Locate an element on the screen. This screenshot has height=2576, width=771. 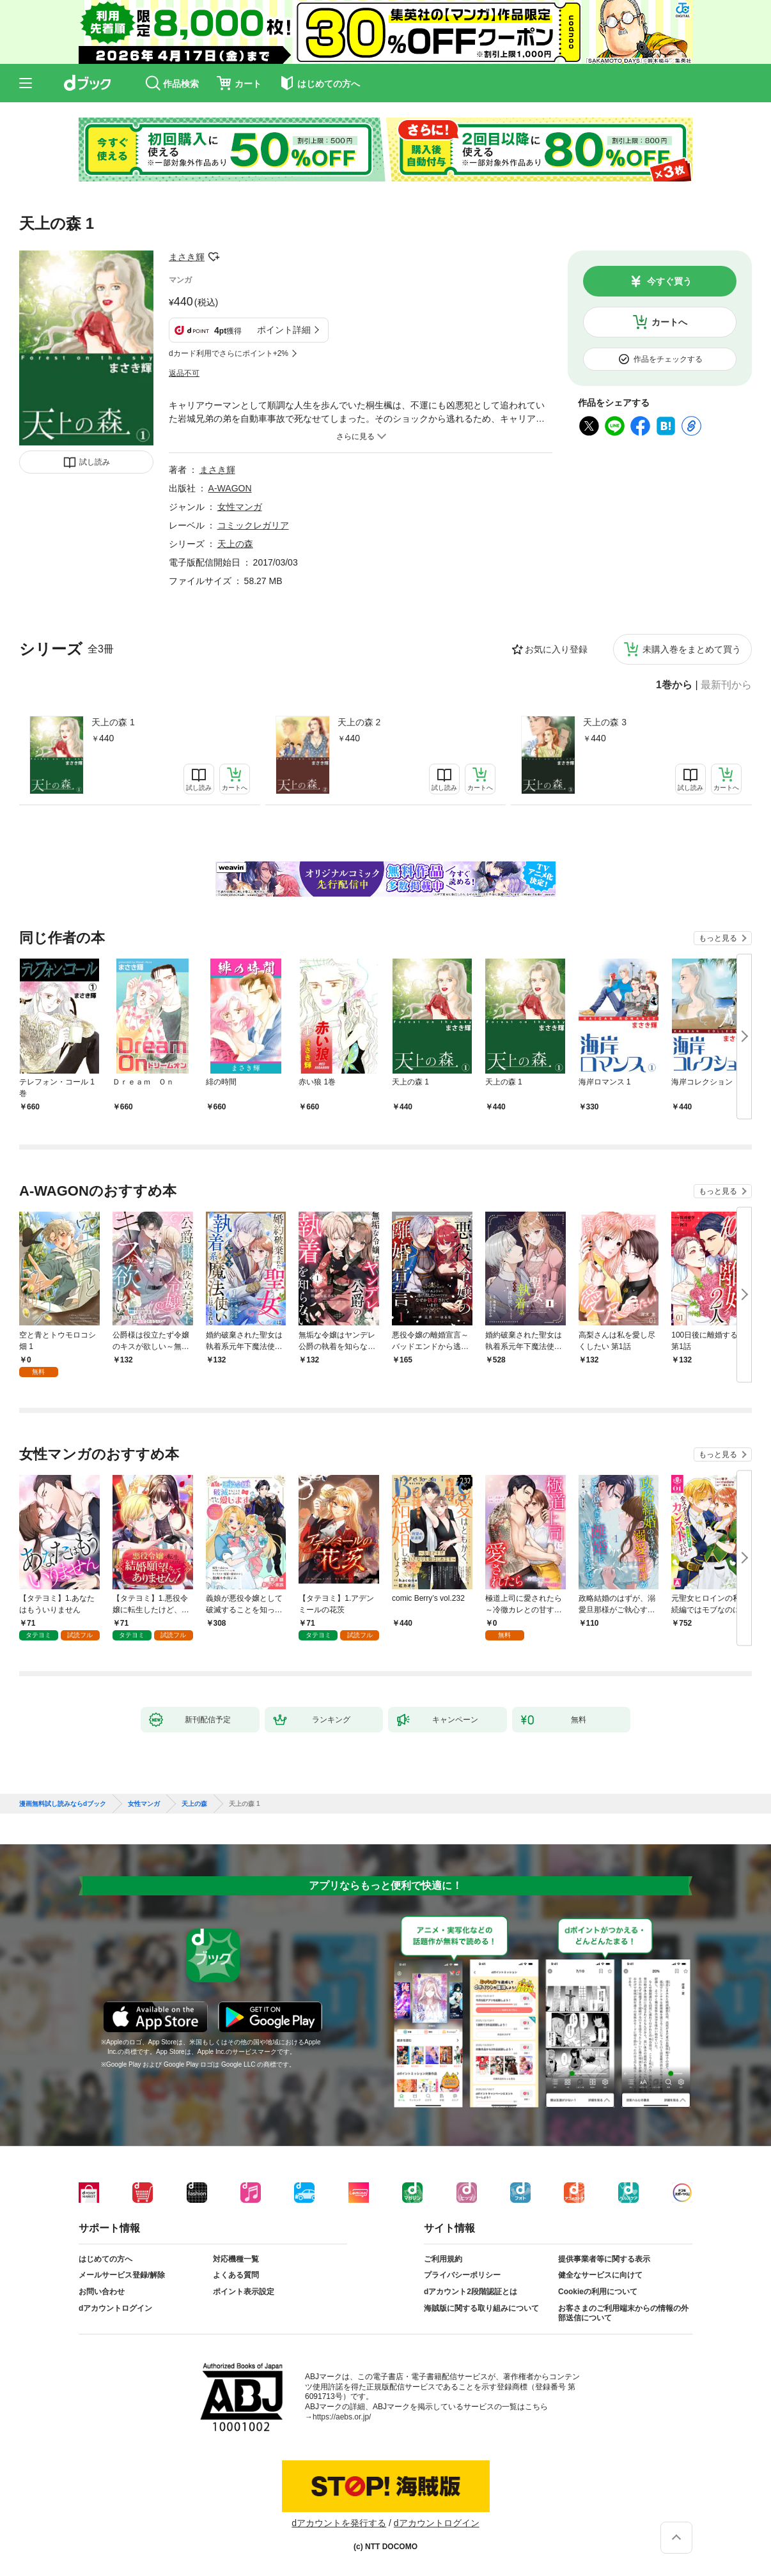
作品をチェックする is located at coordinates (668, 359).